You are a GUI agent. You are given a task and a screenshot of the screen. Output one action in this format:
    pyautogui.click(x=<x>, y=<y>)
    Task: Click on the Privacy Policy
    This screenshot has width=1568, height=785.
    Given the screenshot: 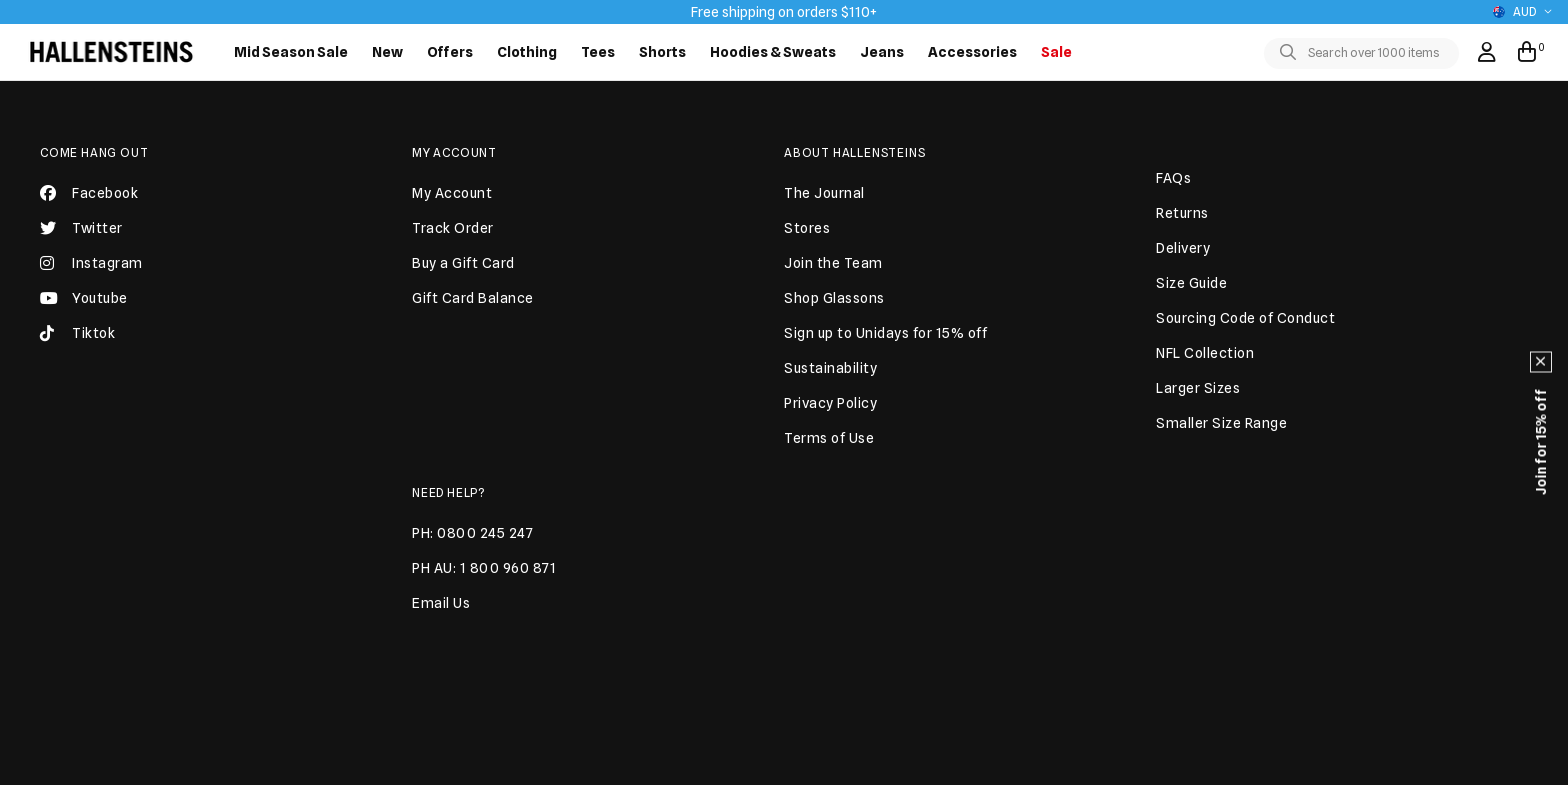 What is the action you would take?
    pyautogui.click(x=989, y=767)
    